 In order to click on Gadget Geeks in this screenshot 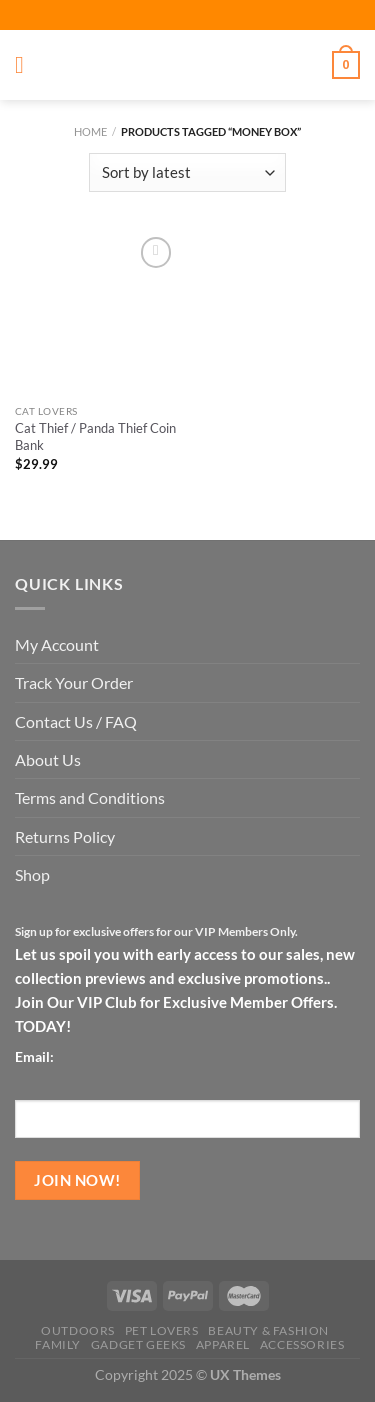, I will do `click(138, 1344)`.